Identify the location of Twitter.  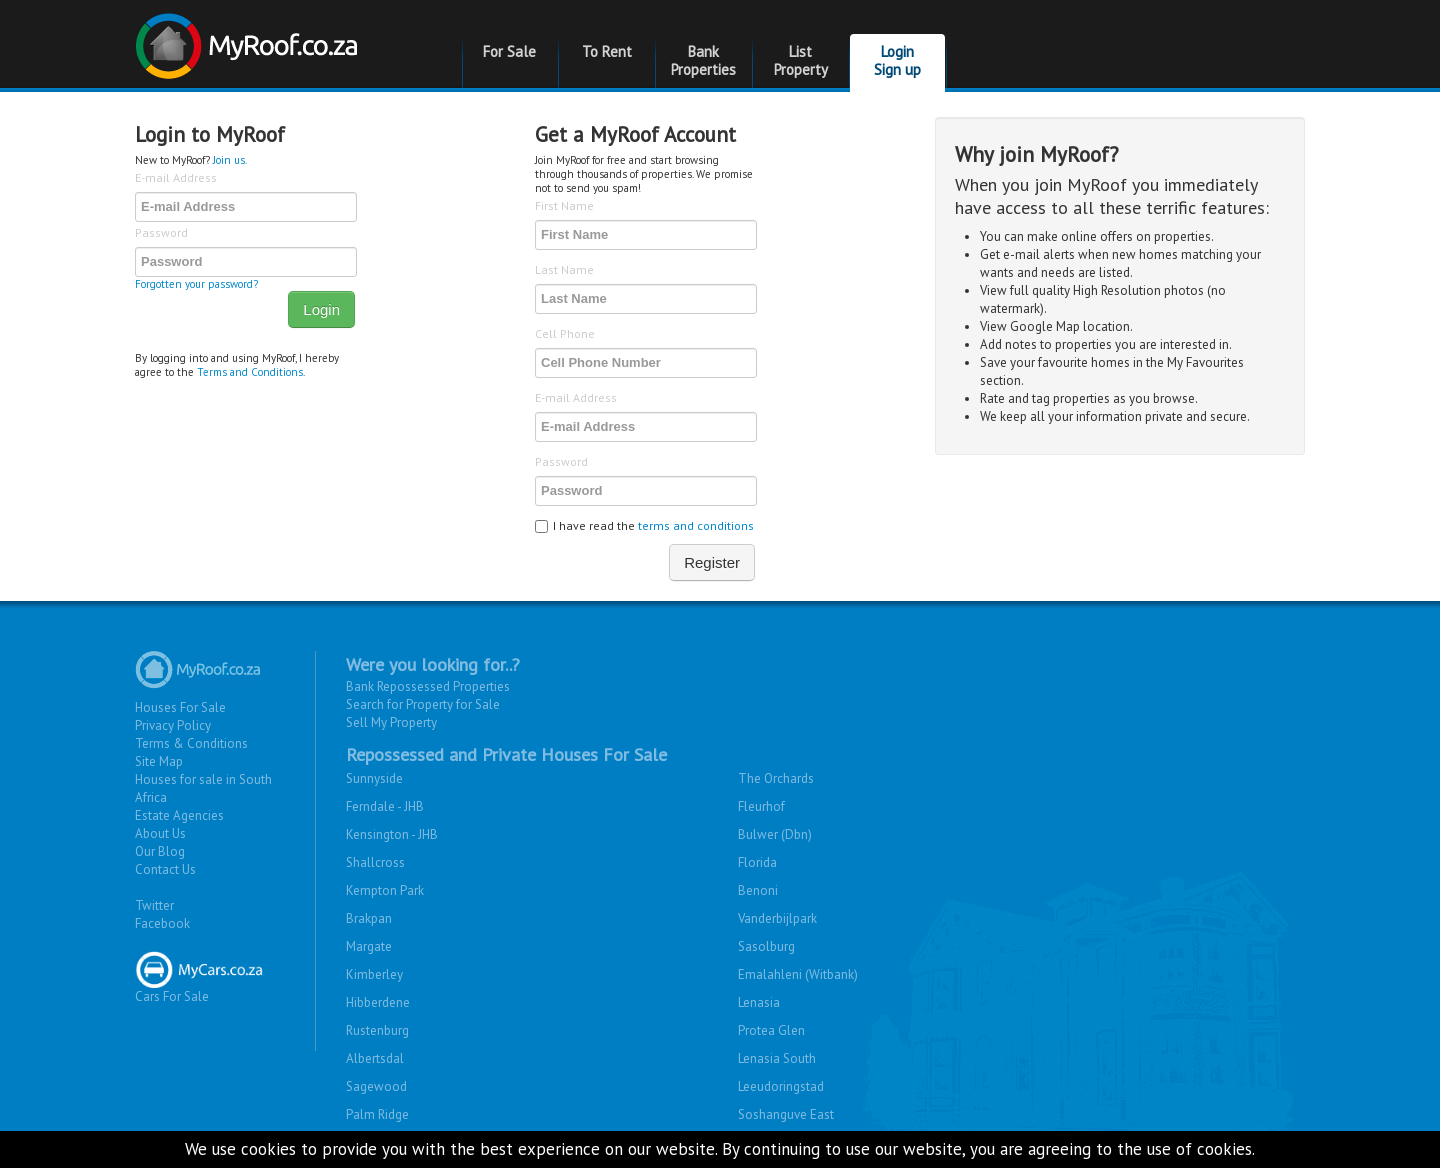
(154, 905).